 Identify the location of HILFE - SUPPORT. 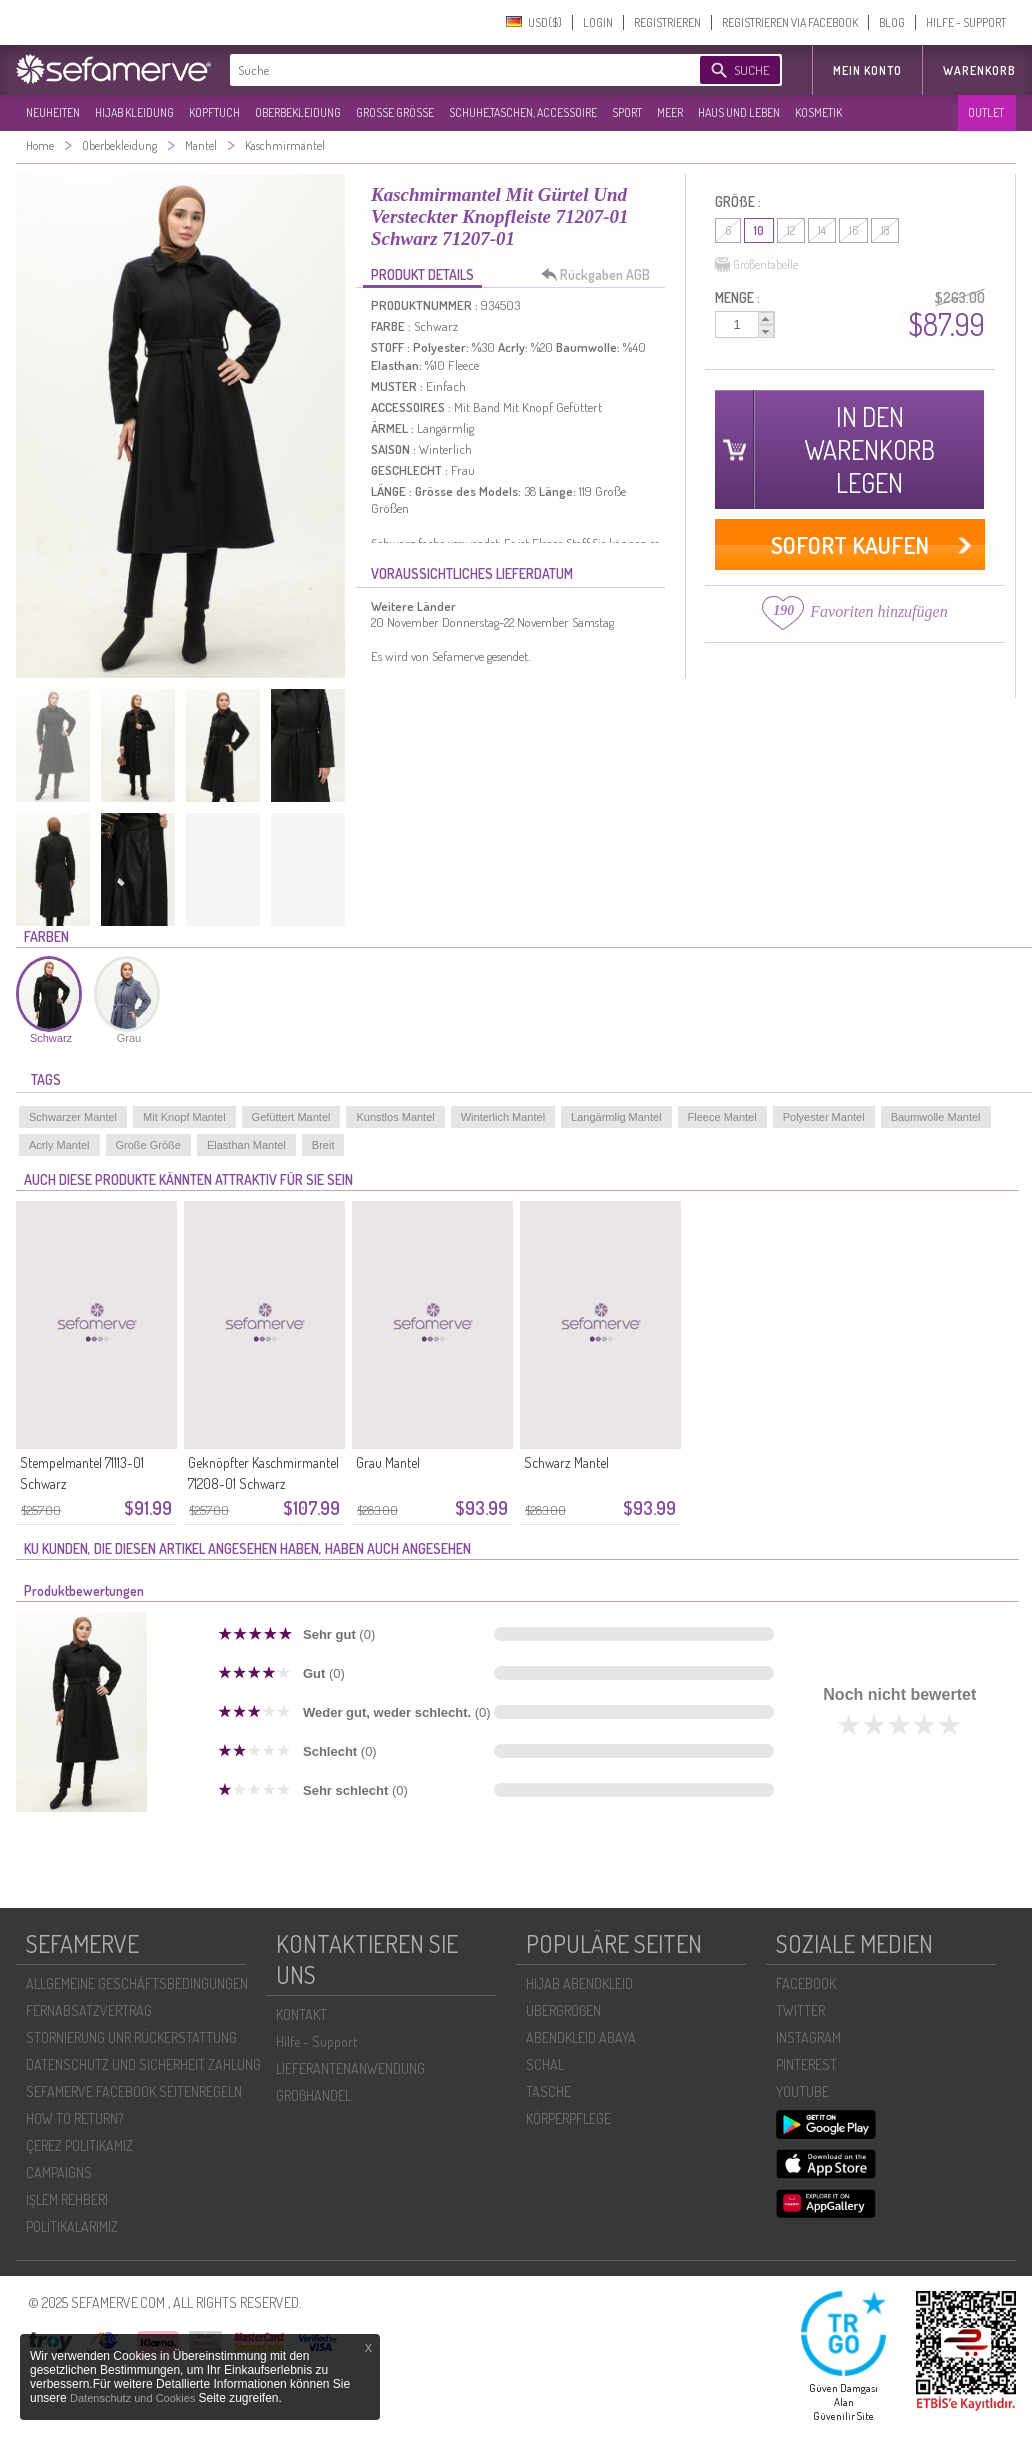
(966, 22).